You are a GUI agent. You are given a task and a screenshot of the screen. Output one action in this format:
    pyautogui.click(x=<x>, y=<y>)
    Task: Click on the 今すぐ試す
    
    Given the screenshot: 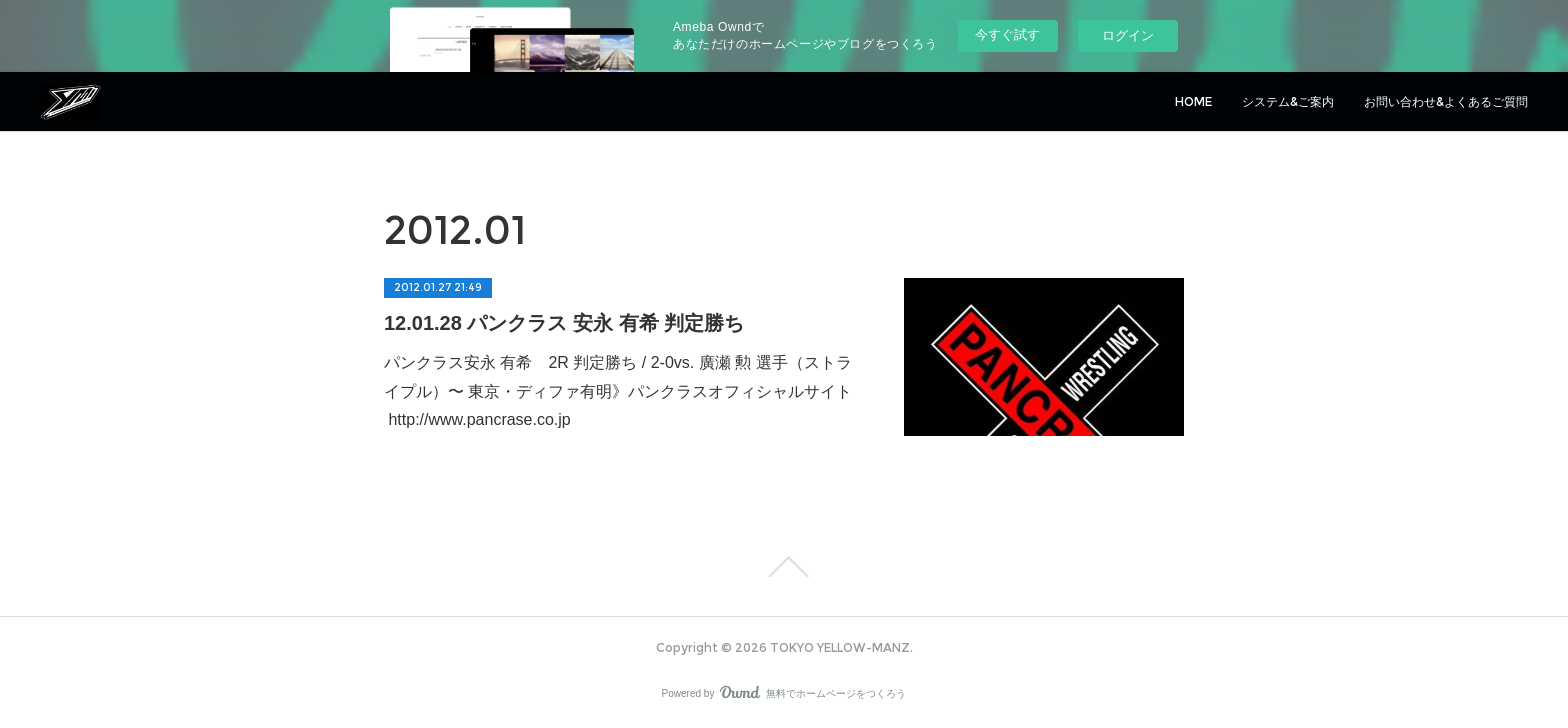 What is the action you would take?
    pyautogui.click(x=1007, y=34)
    